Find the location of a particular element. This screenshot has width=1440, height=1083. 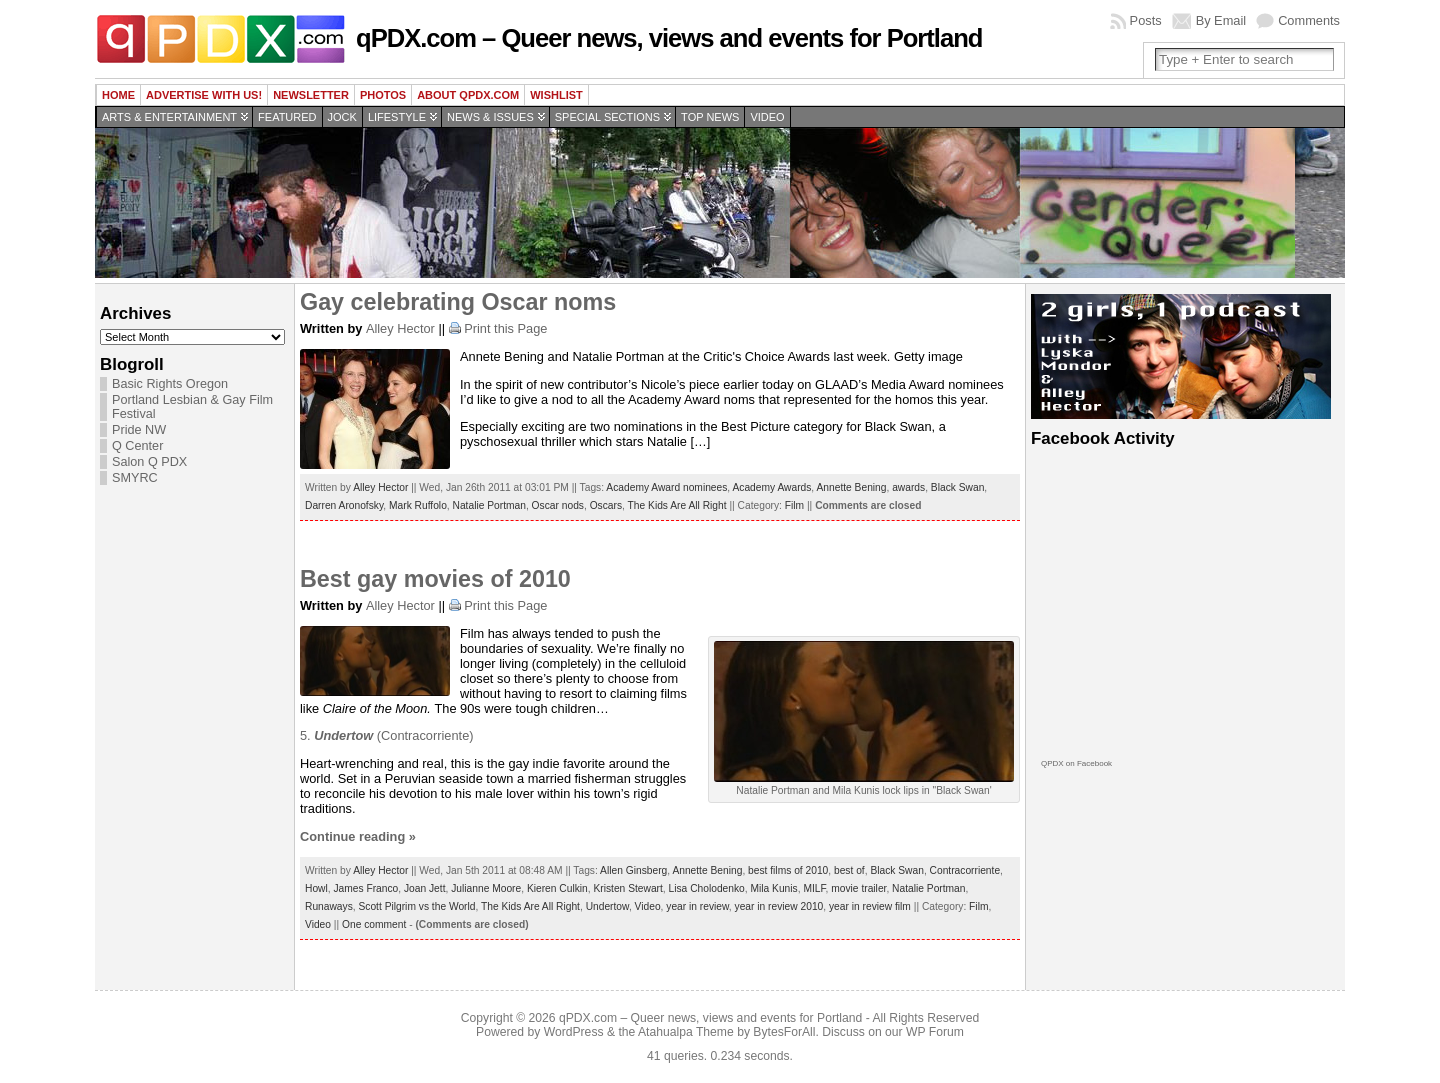

Top news is located at coordinates (710, 117).